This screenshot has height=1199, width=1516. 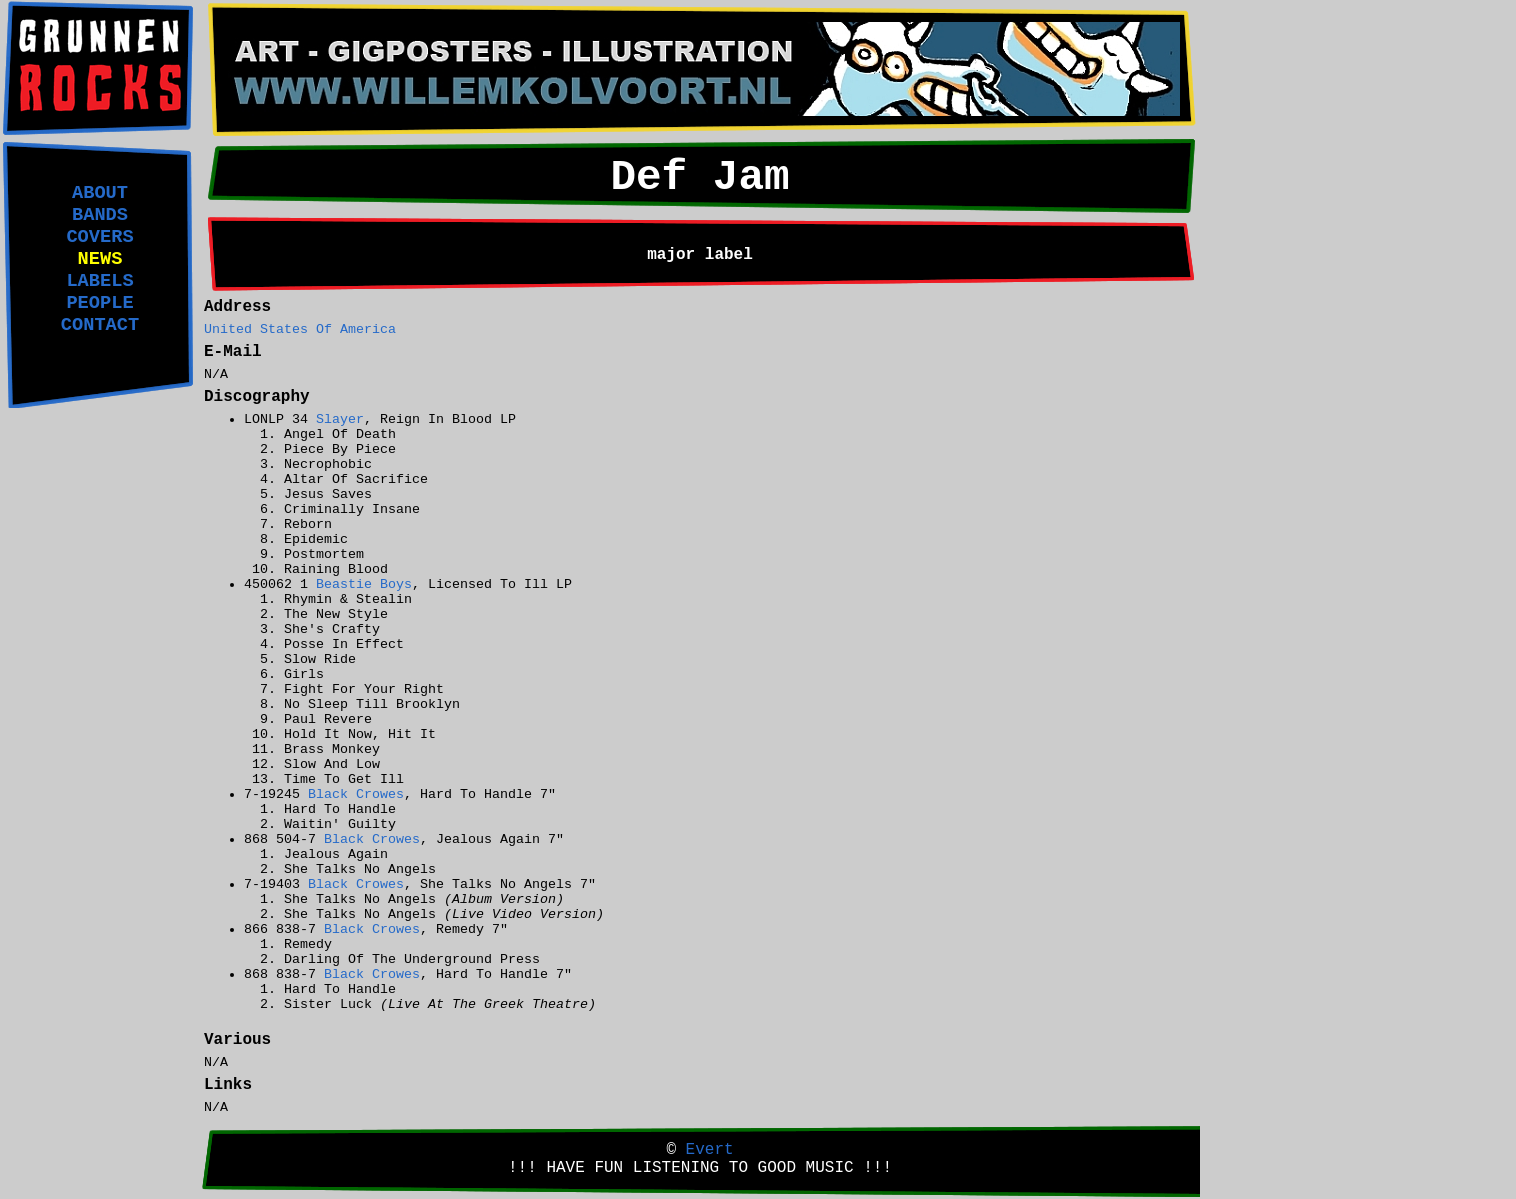 I want to click on CONTACT, so click(x=100, y=325).